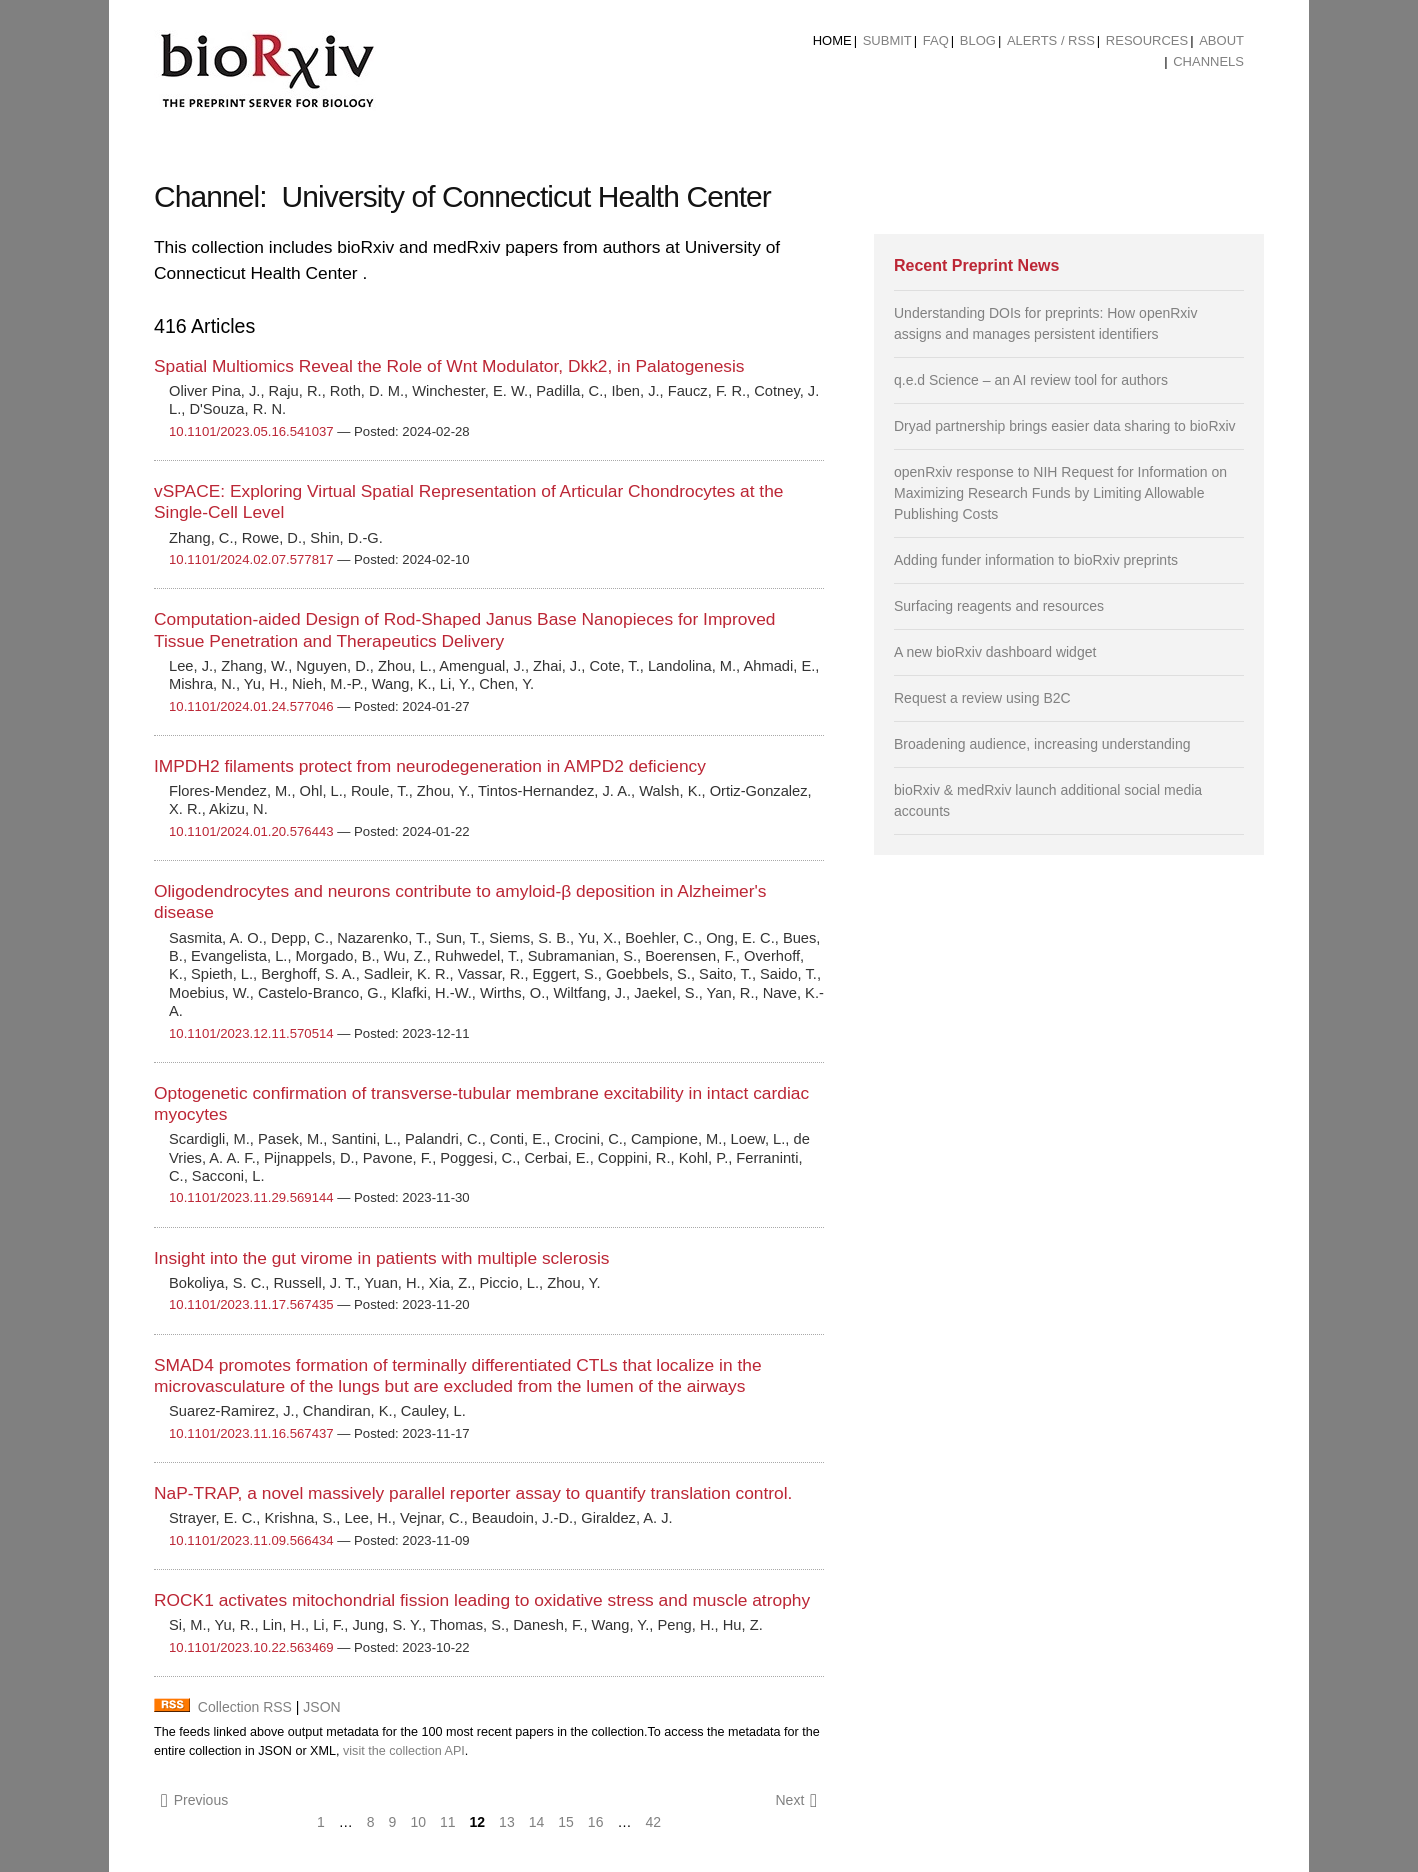  What do you see at coordinates (796, 1800) in the screenshot?
I see `Next` at bounding box center [796, 1800].